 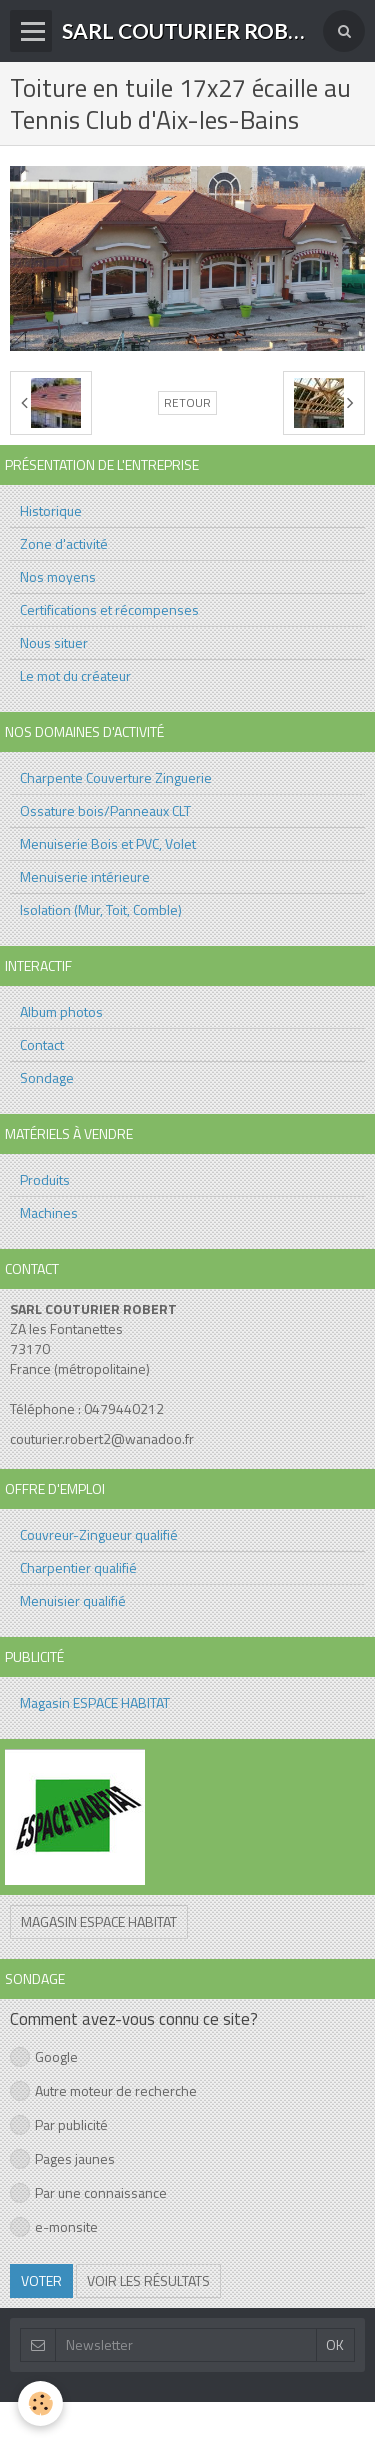 I want to click on Ossature bois/Panneaux CLT, so click(x=105, y=810).